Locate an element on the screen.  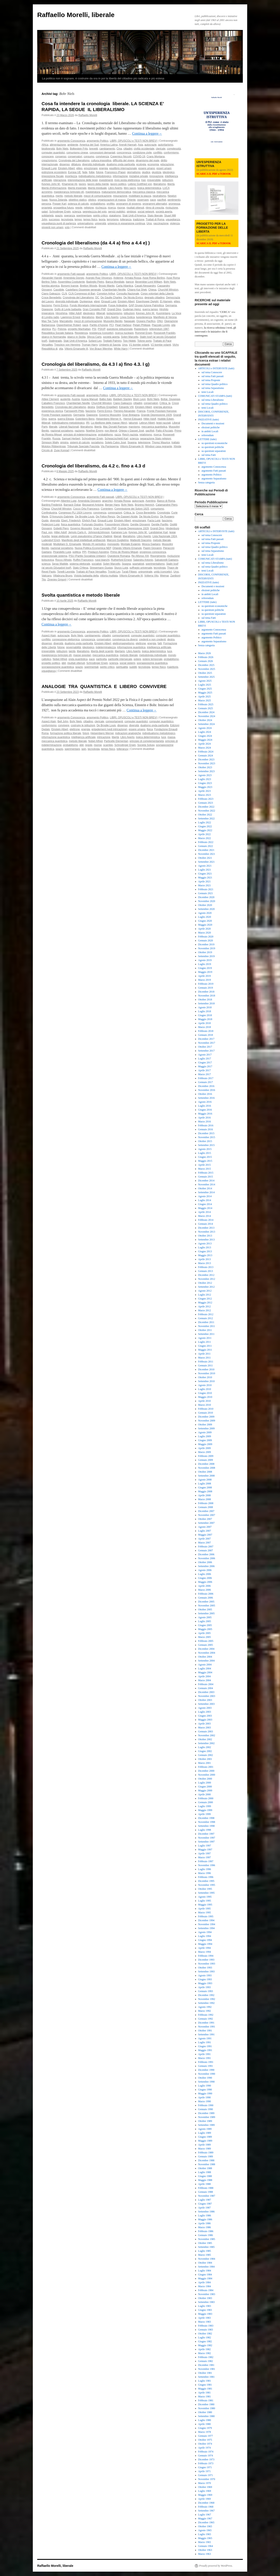
Gennaio 1988 is located at coordinates (205, 2191).